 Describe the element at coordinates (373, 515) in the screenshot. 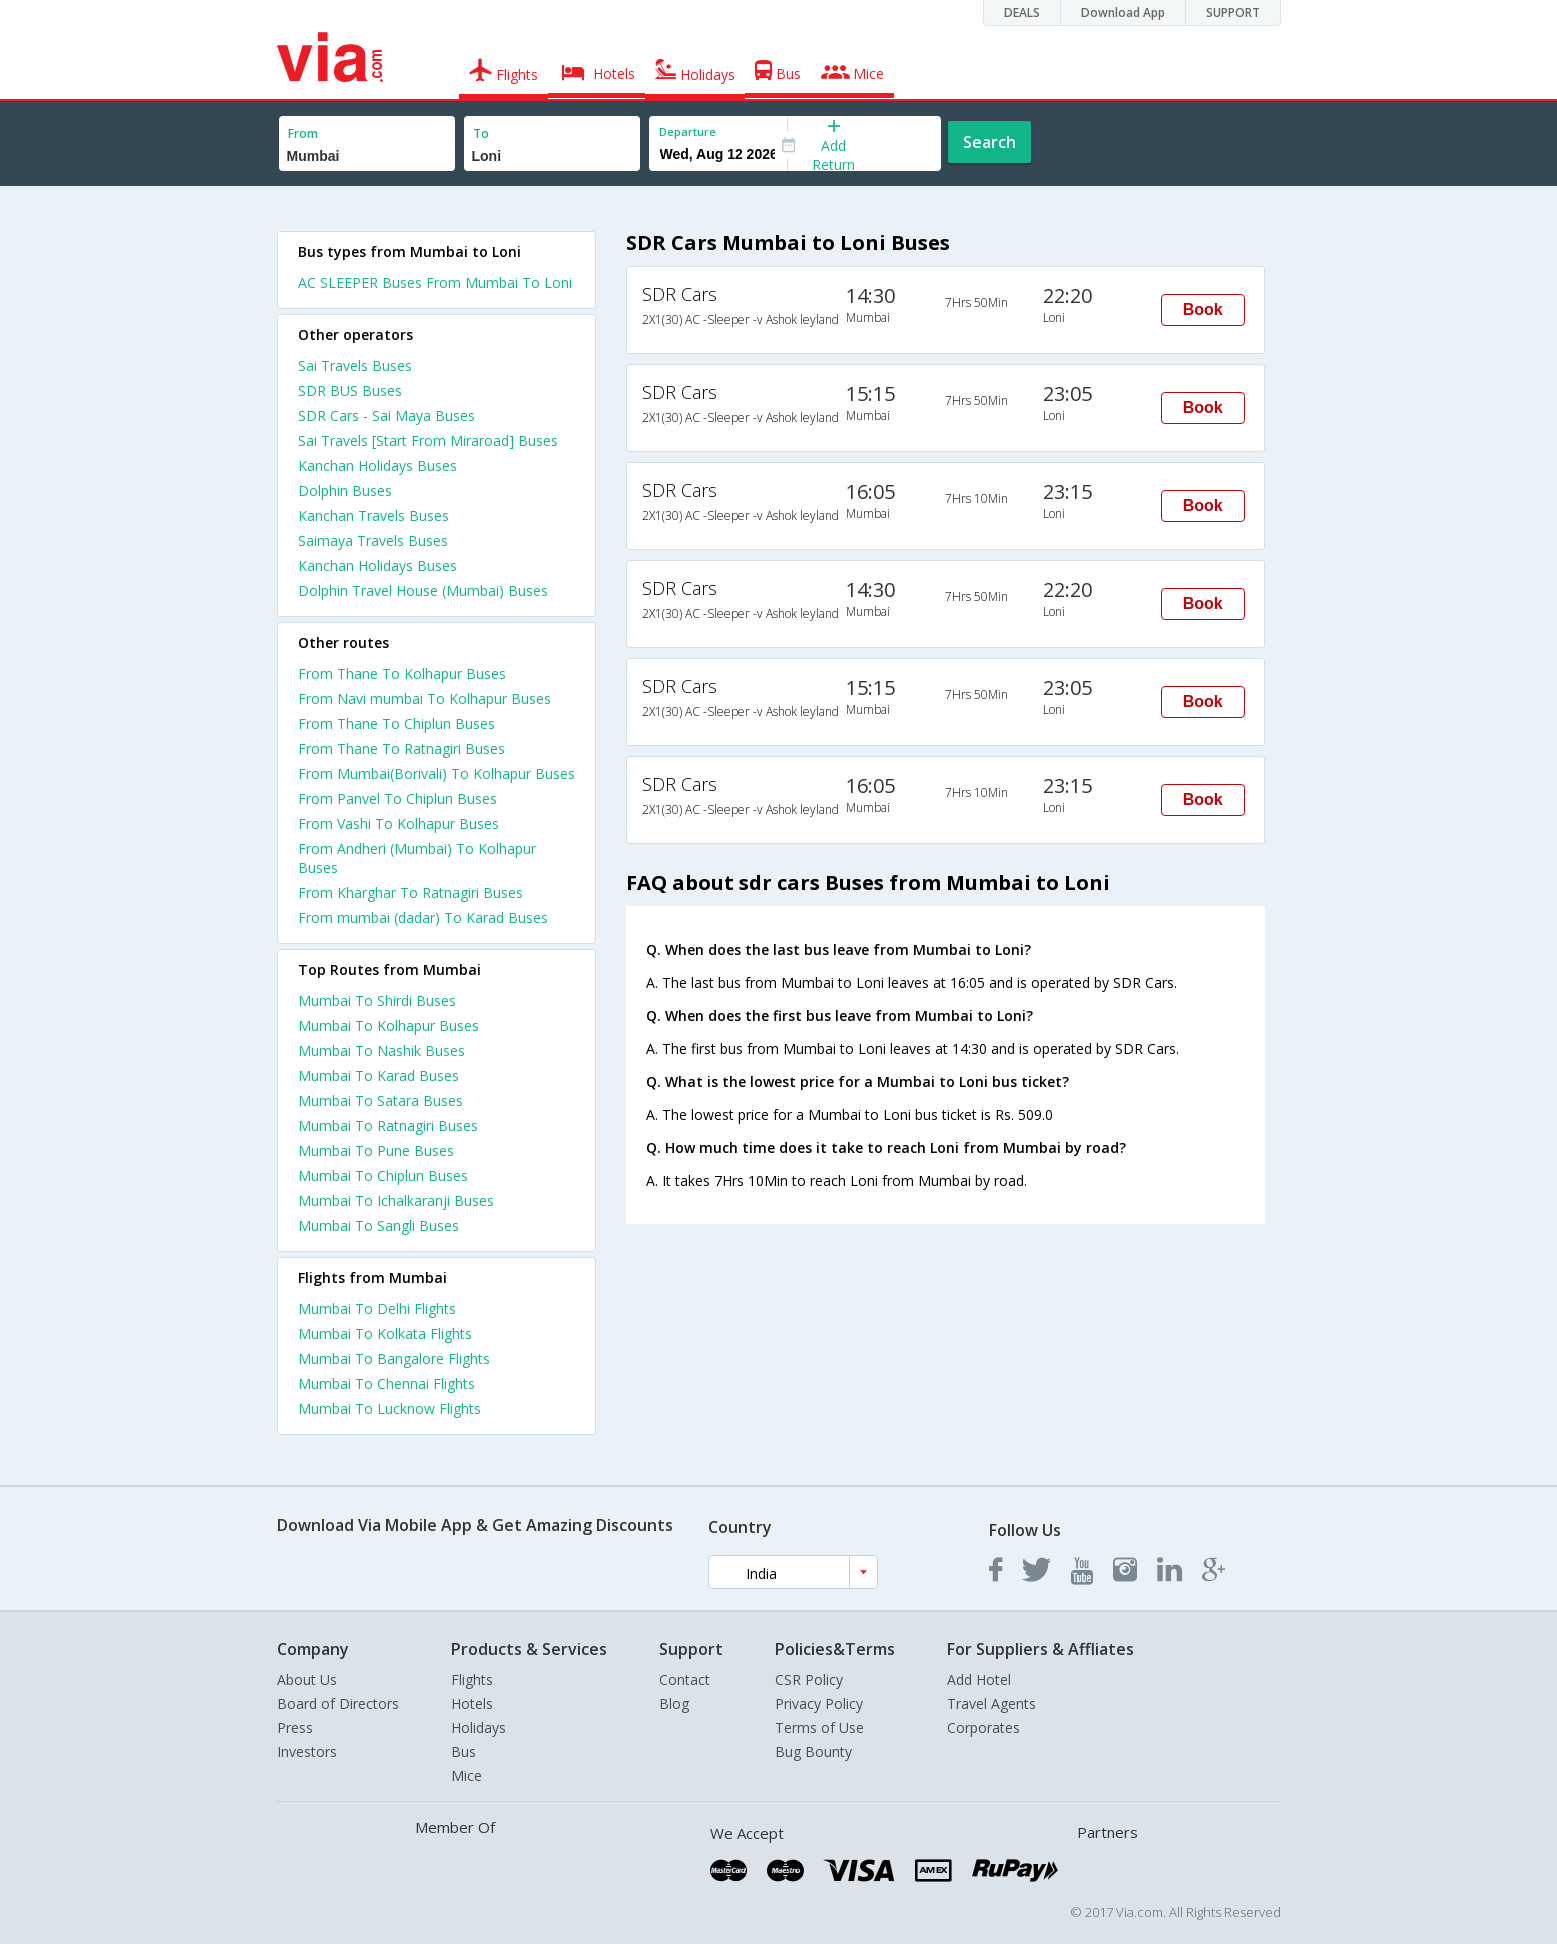

I see `Kanchan Travels Buses` at that location.